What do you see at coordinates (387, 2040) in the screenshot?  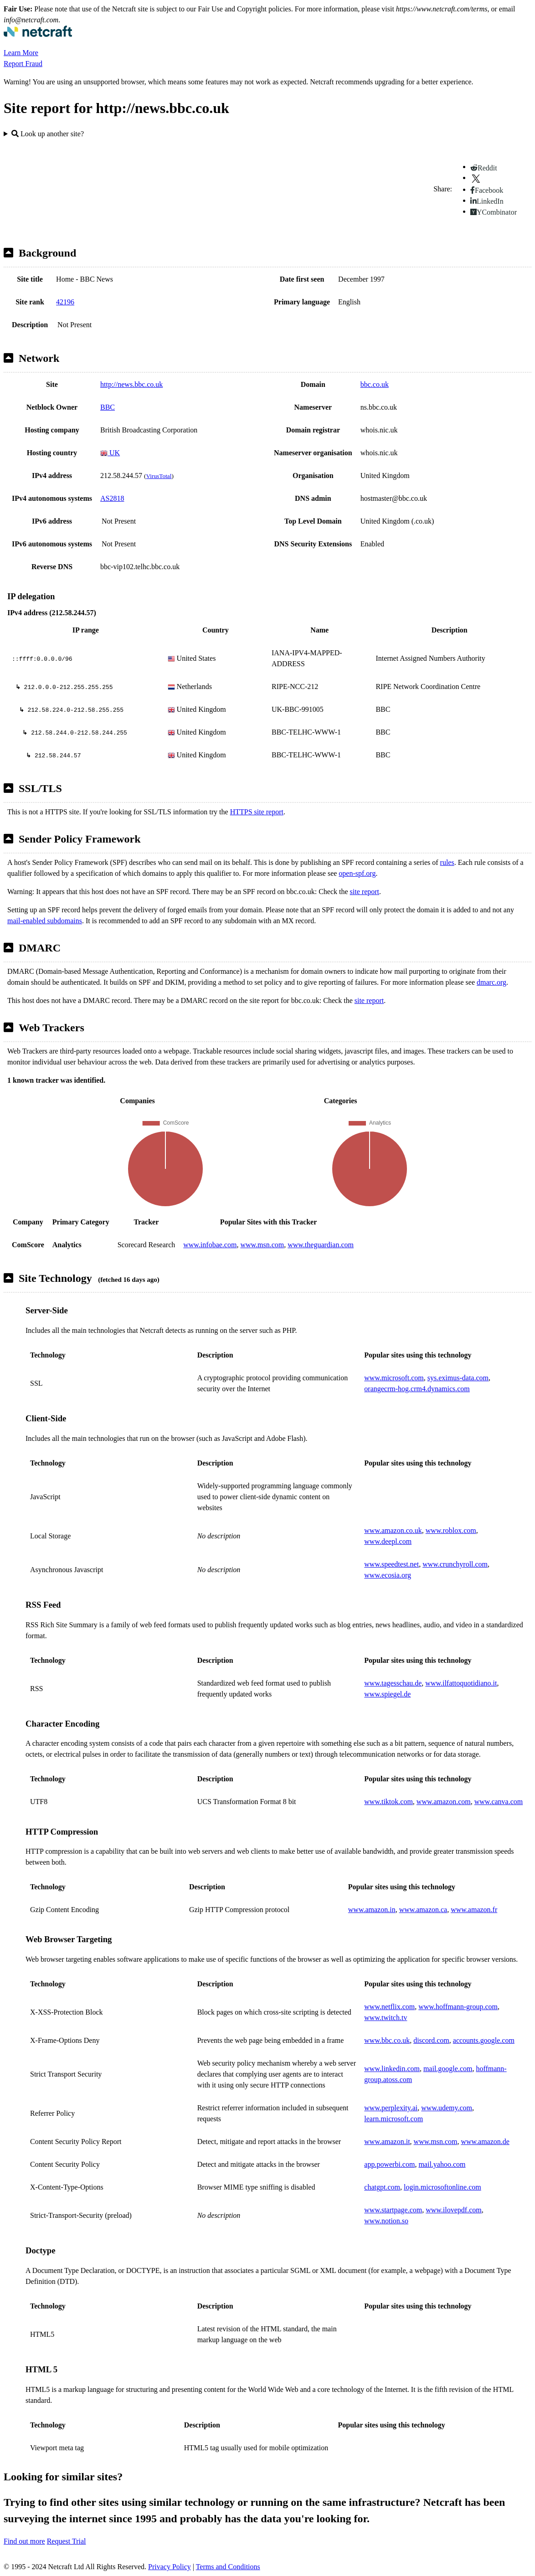 I see `www.bbc.co.uk` at bounding box center [387, 2040].